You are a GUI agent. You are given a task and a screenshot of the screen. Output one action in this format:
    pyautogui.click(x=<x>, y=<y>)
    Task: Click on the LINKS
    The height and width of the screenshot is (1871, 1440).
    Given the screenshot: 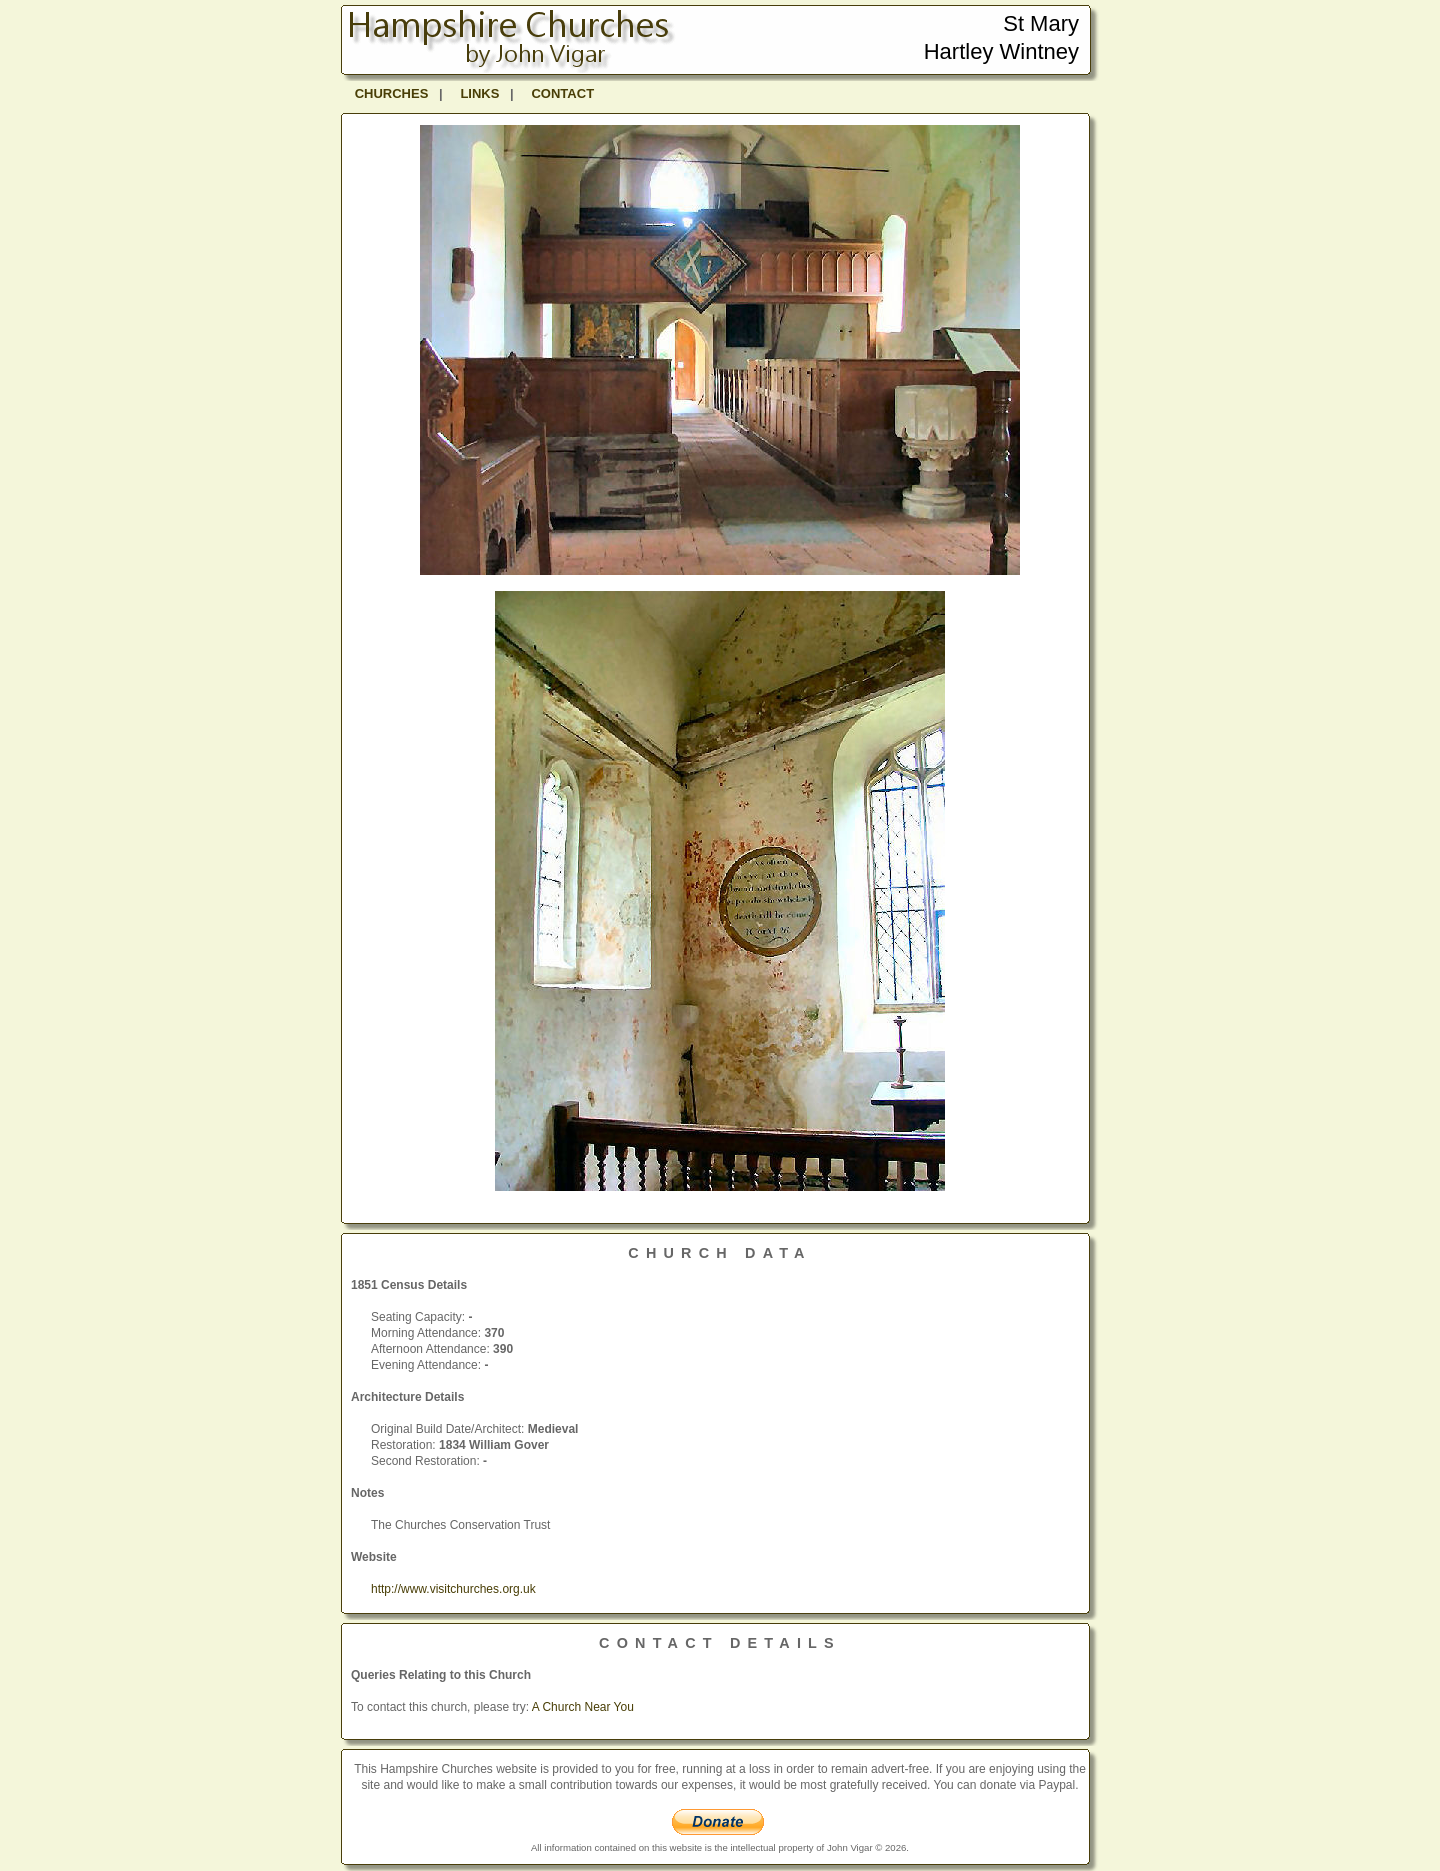 What is the action you would take?
    pyautogui.click(x=479, y=93)
    